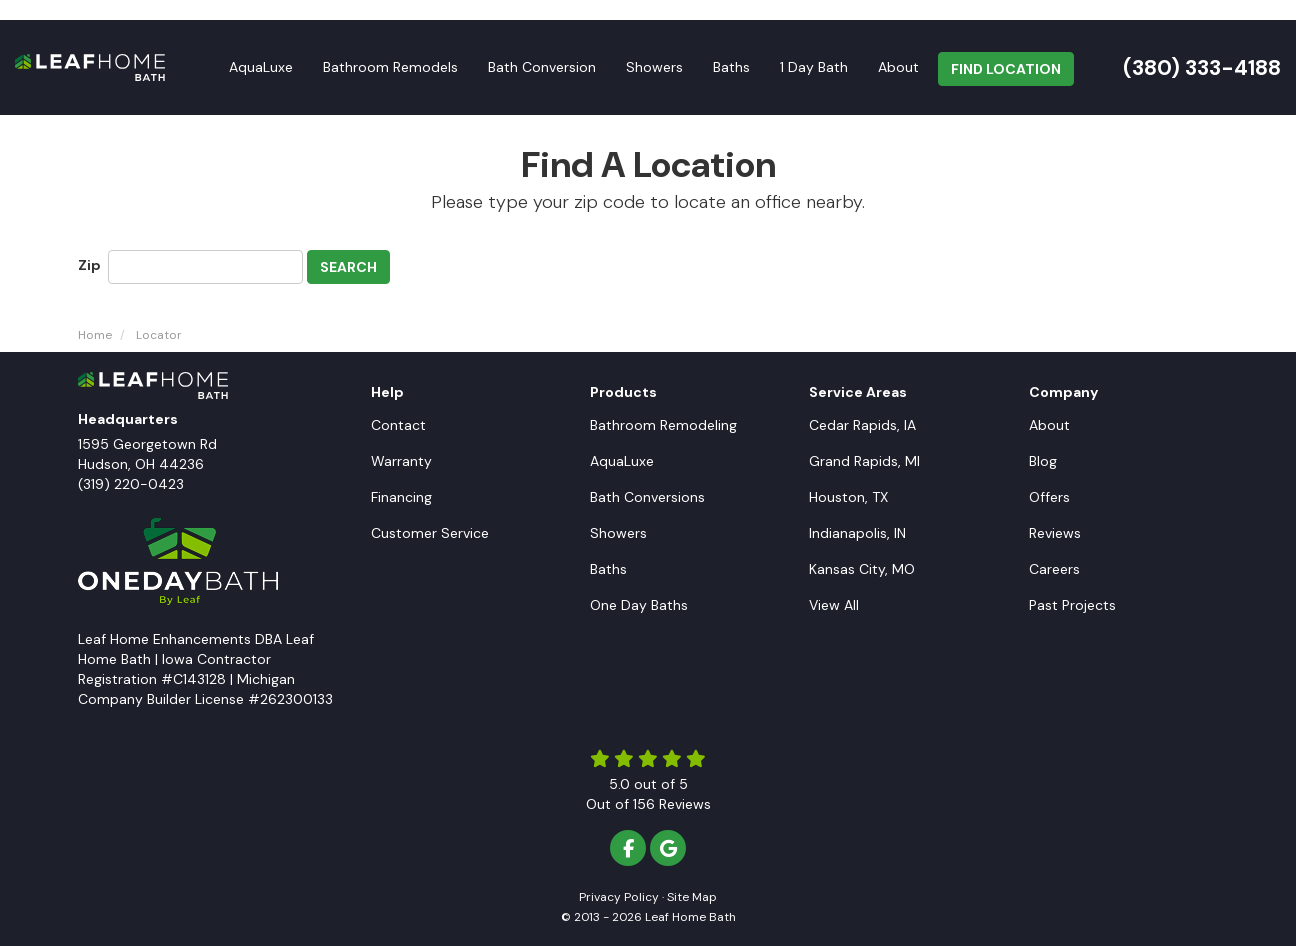  I want to click on Blog, so click(1043, 461).